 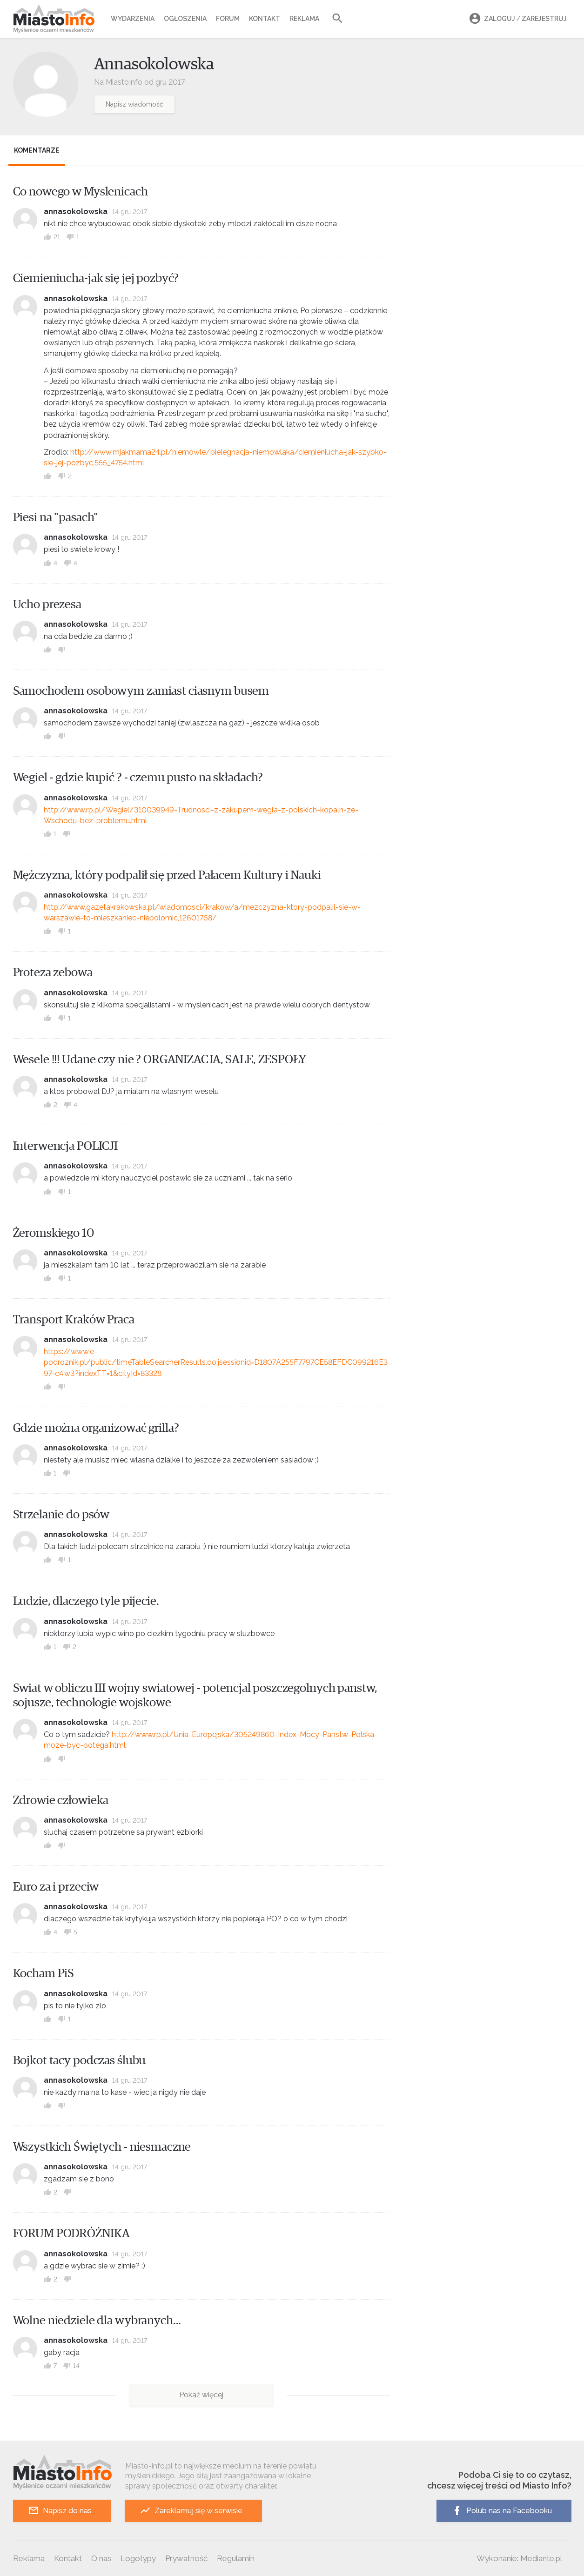 What do you see at coordinates (138, 2558) in the screenshot?
I see `Logotypy` at bounding box center [138, 2558].